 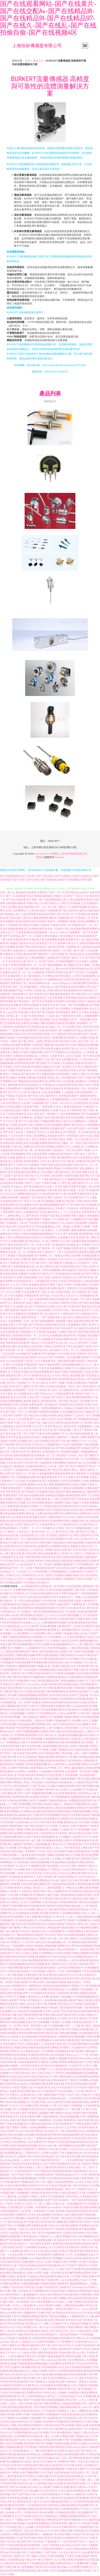 I want to click on 久久超碰97, so click(x=64, y=1829).